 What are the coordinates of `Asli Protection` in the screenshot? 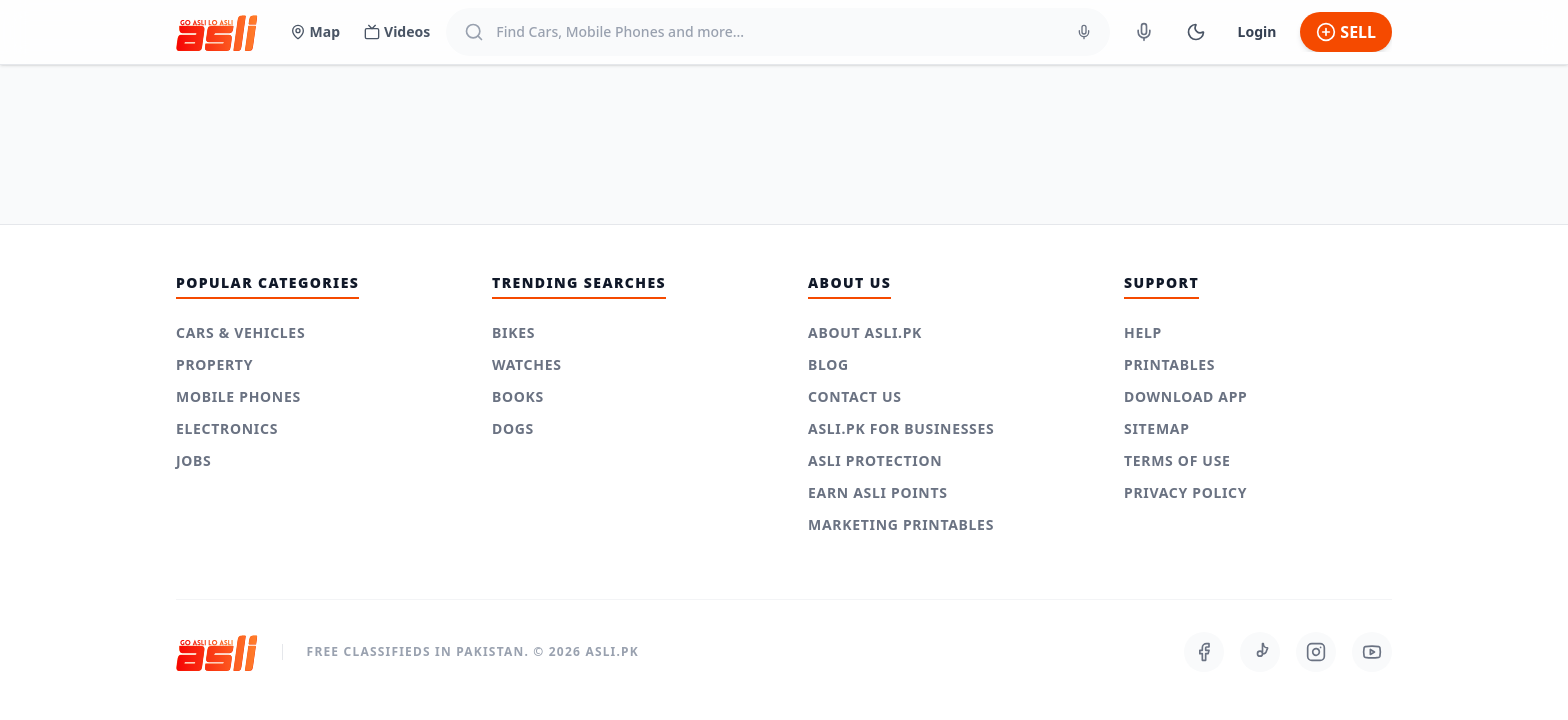 It's located at (875, 460).